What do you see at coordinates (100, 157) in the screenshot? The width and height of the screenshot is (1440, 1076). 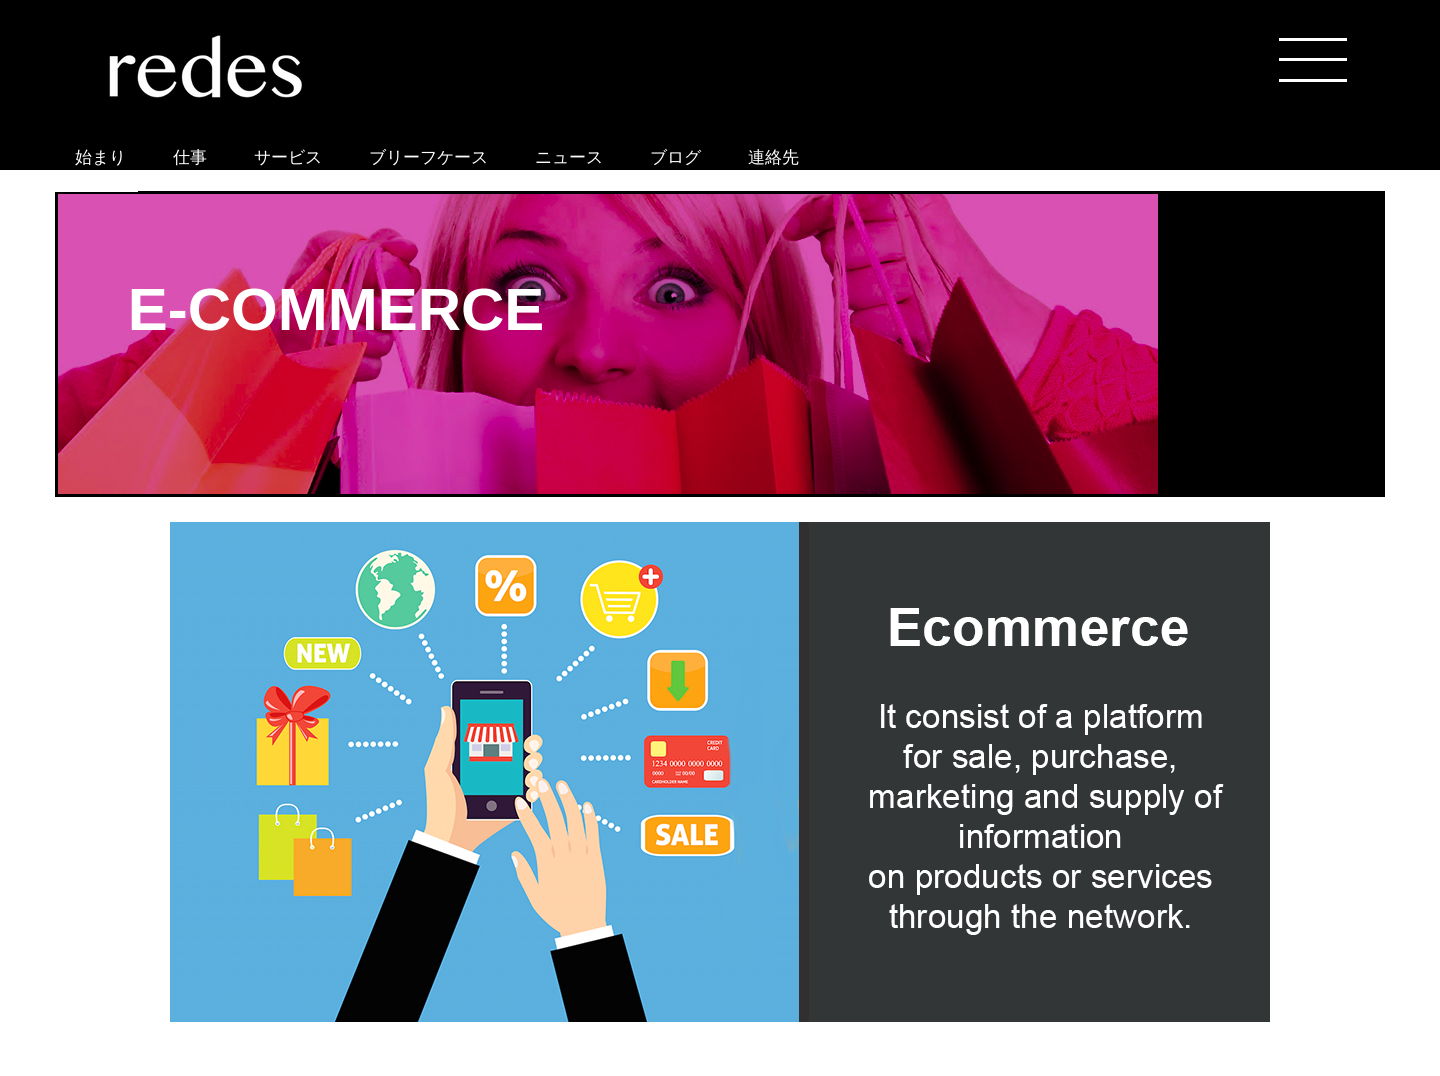 I see `始まり` at bounding box center [100, 157].